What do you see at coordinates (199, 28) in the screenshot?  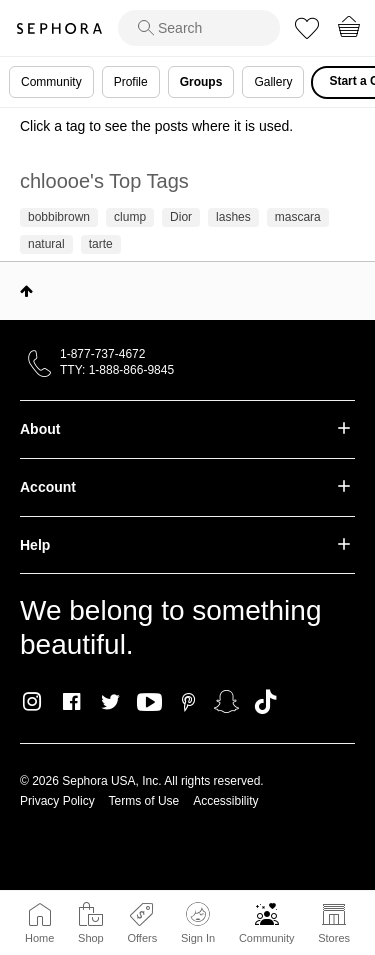 I see `[search]` at bounding box center [199, 28].